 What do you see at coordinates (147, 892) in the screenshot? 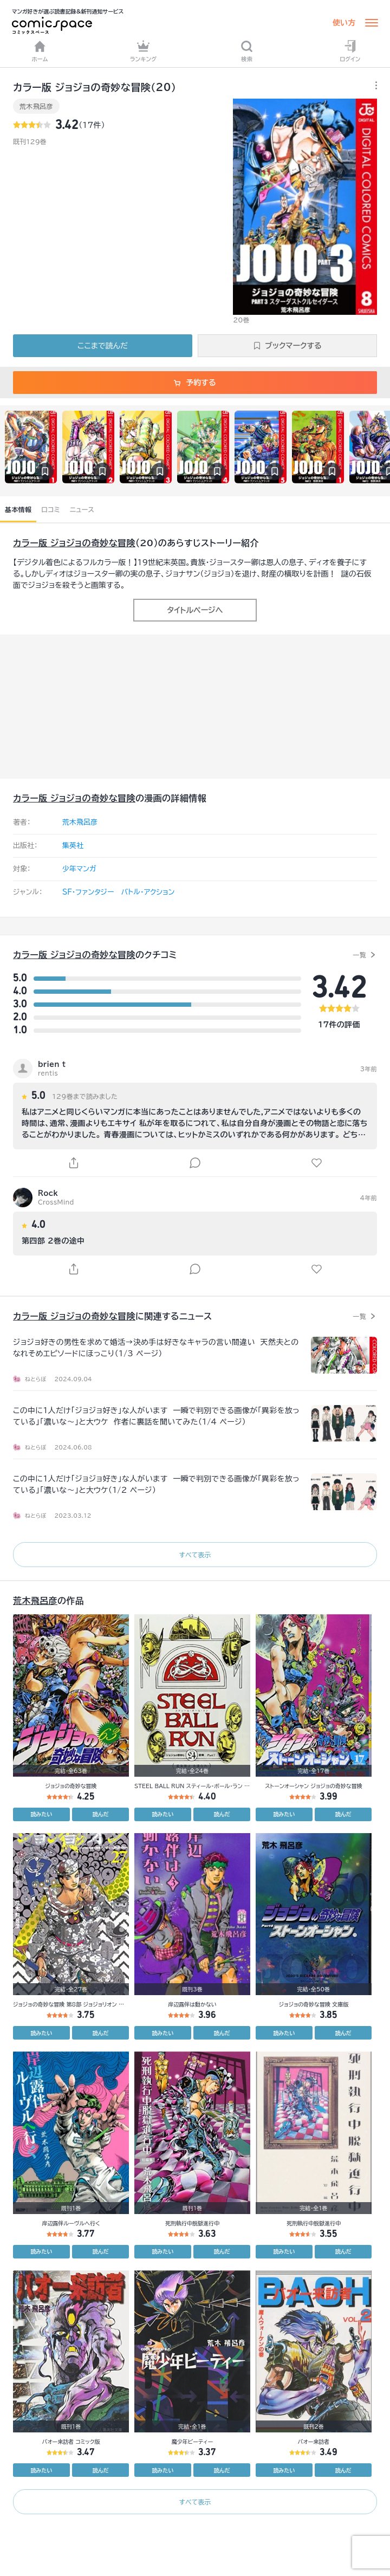
I see `バトル・アクション` at bounding box center [147, 892].